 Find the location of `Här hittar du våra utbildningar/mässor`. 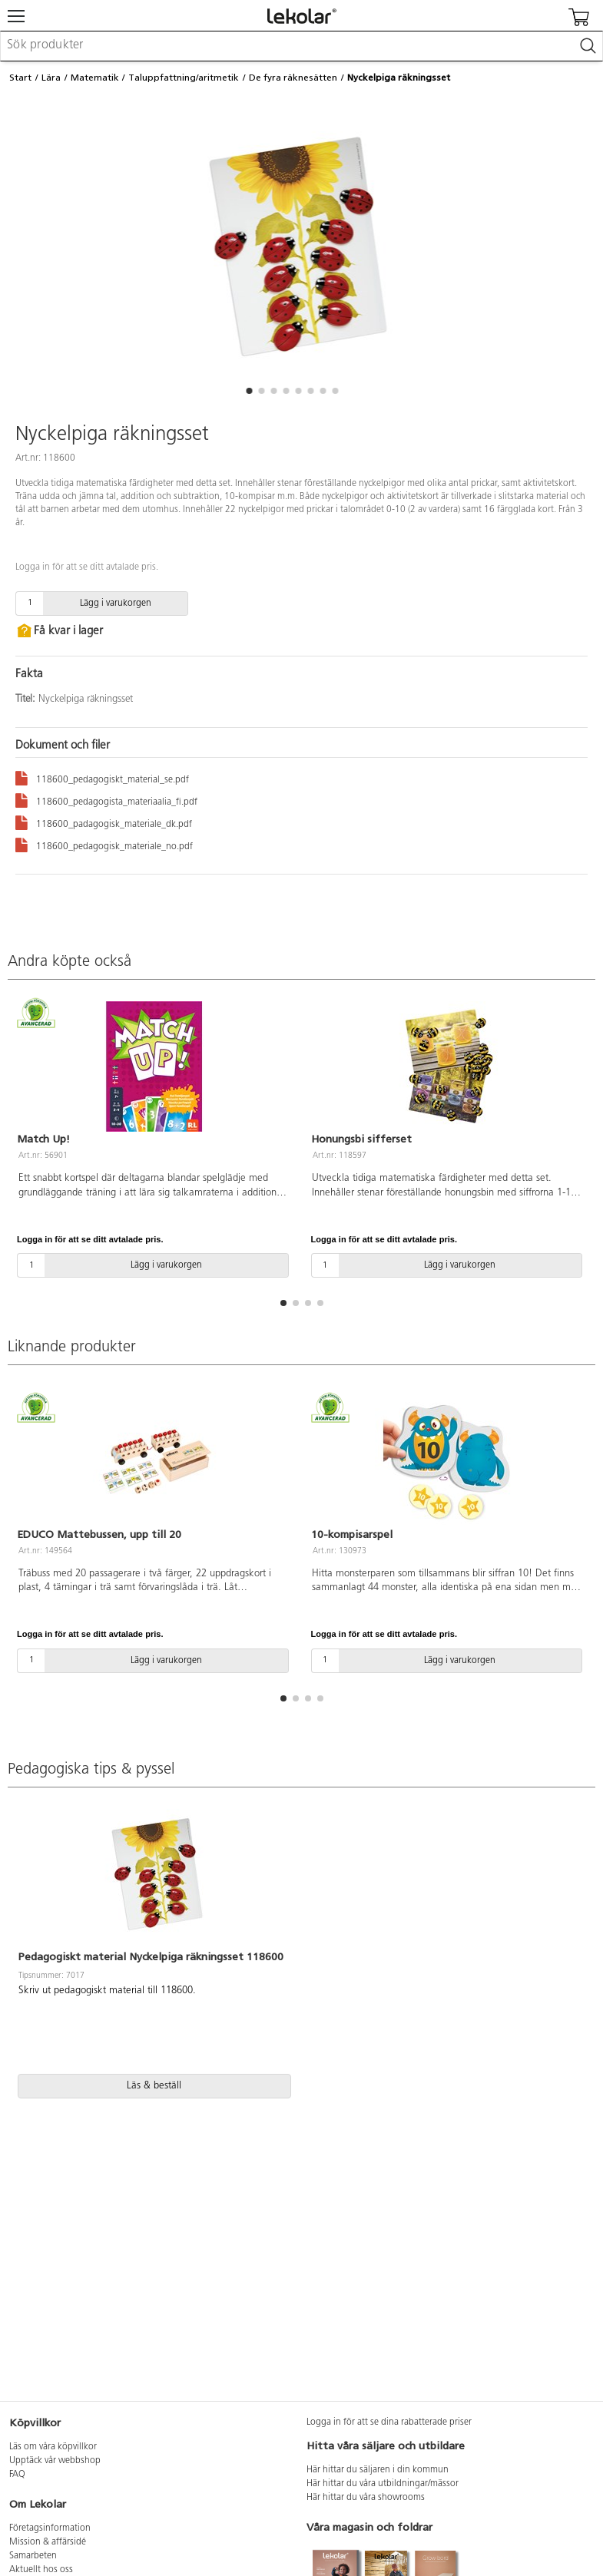

Här hittar du våra utbildningar/mässor is located at coordinates (382, 2483).